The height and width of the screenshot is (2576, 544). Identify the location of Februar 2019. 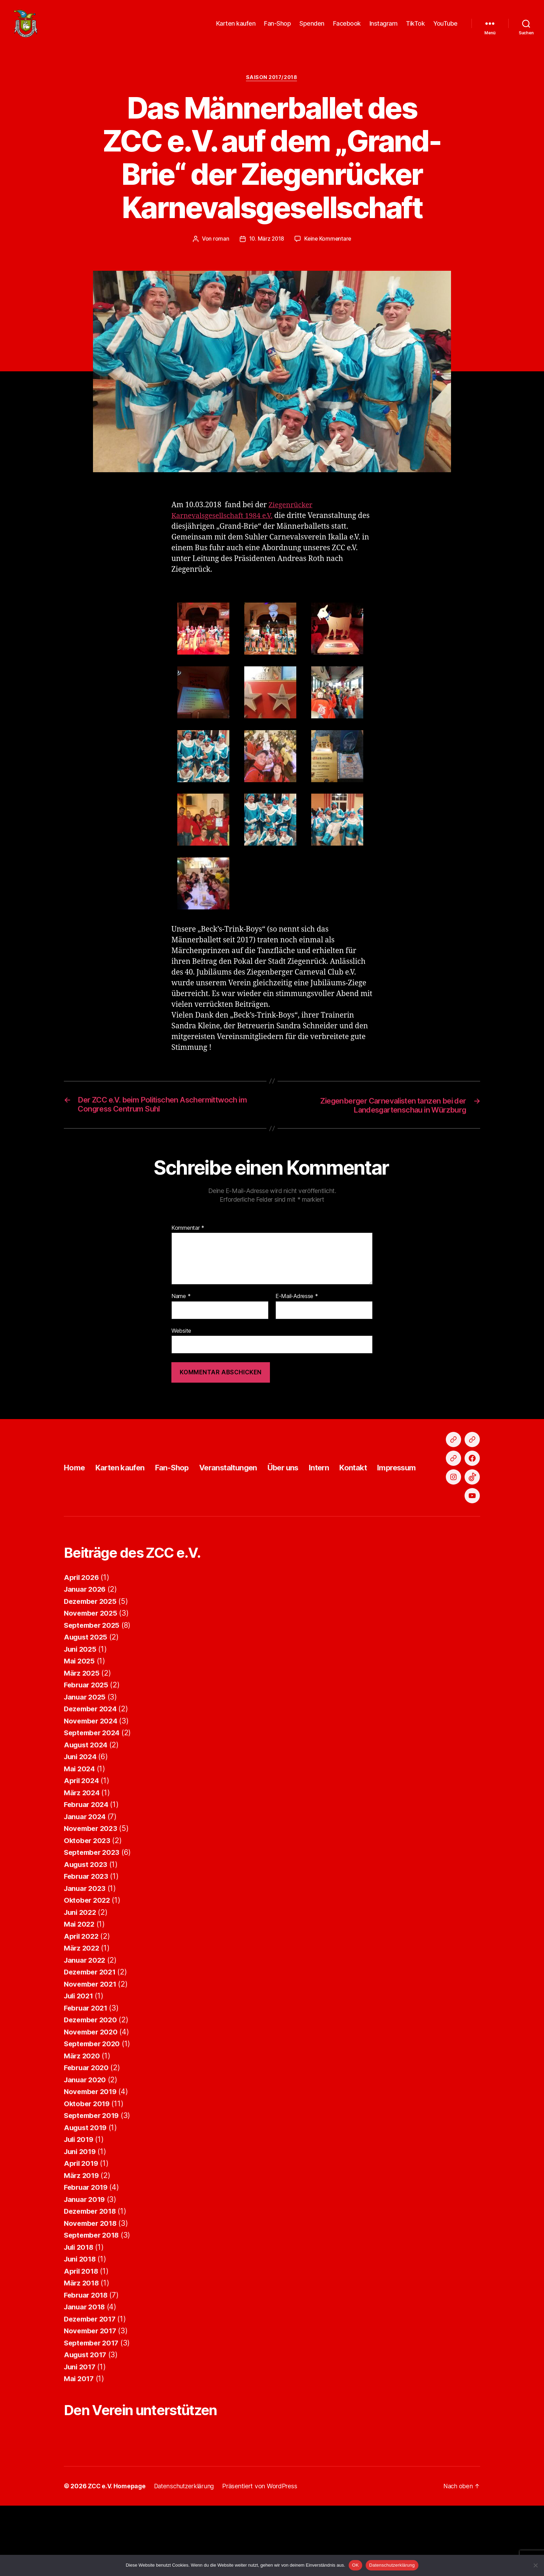
(87, 2248).